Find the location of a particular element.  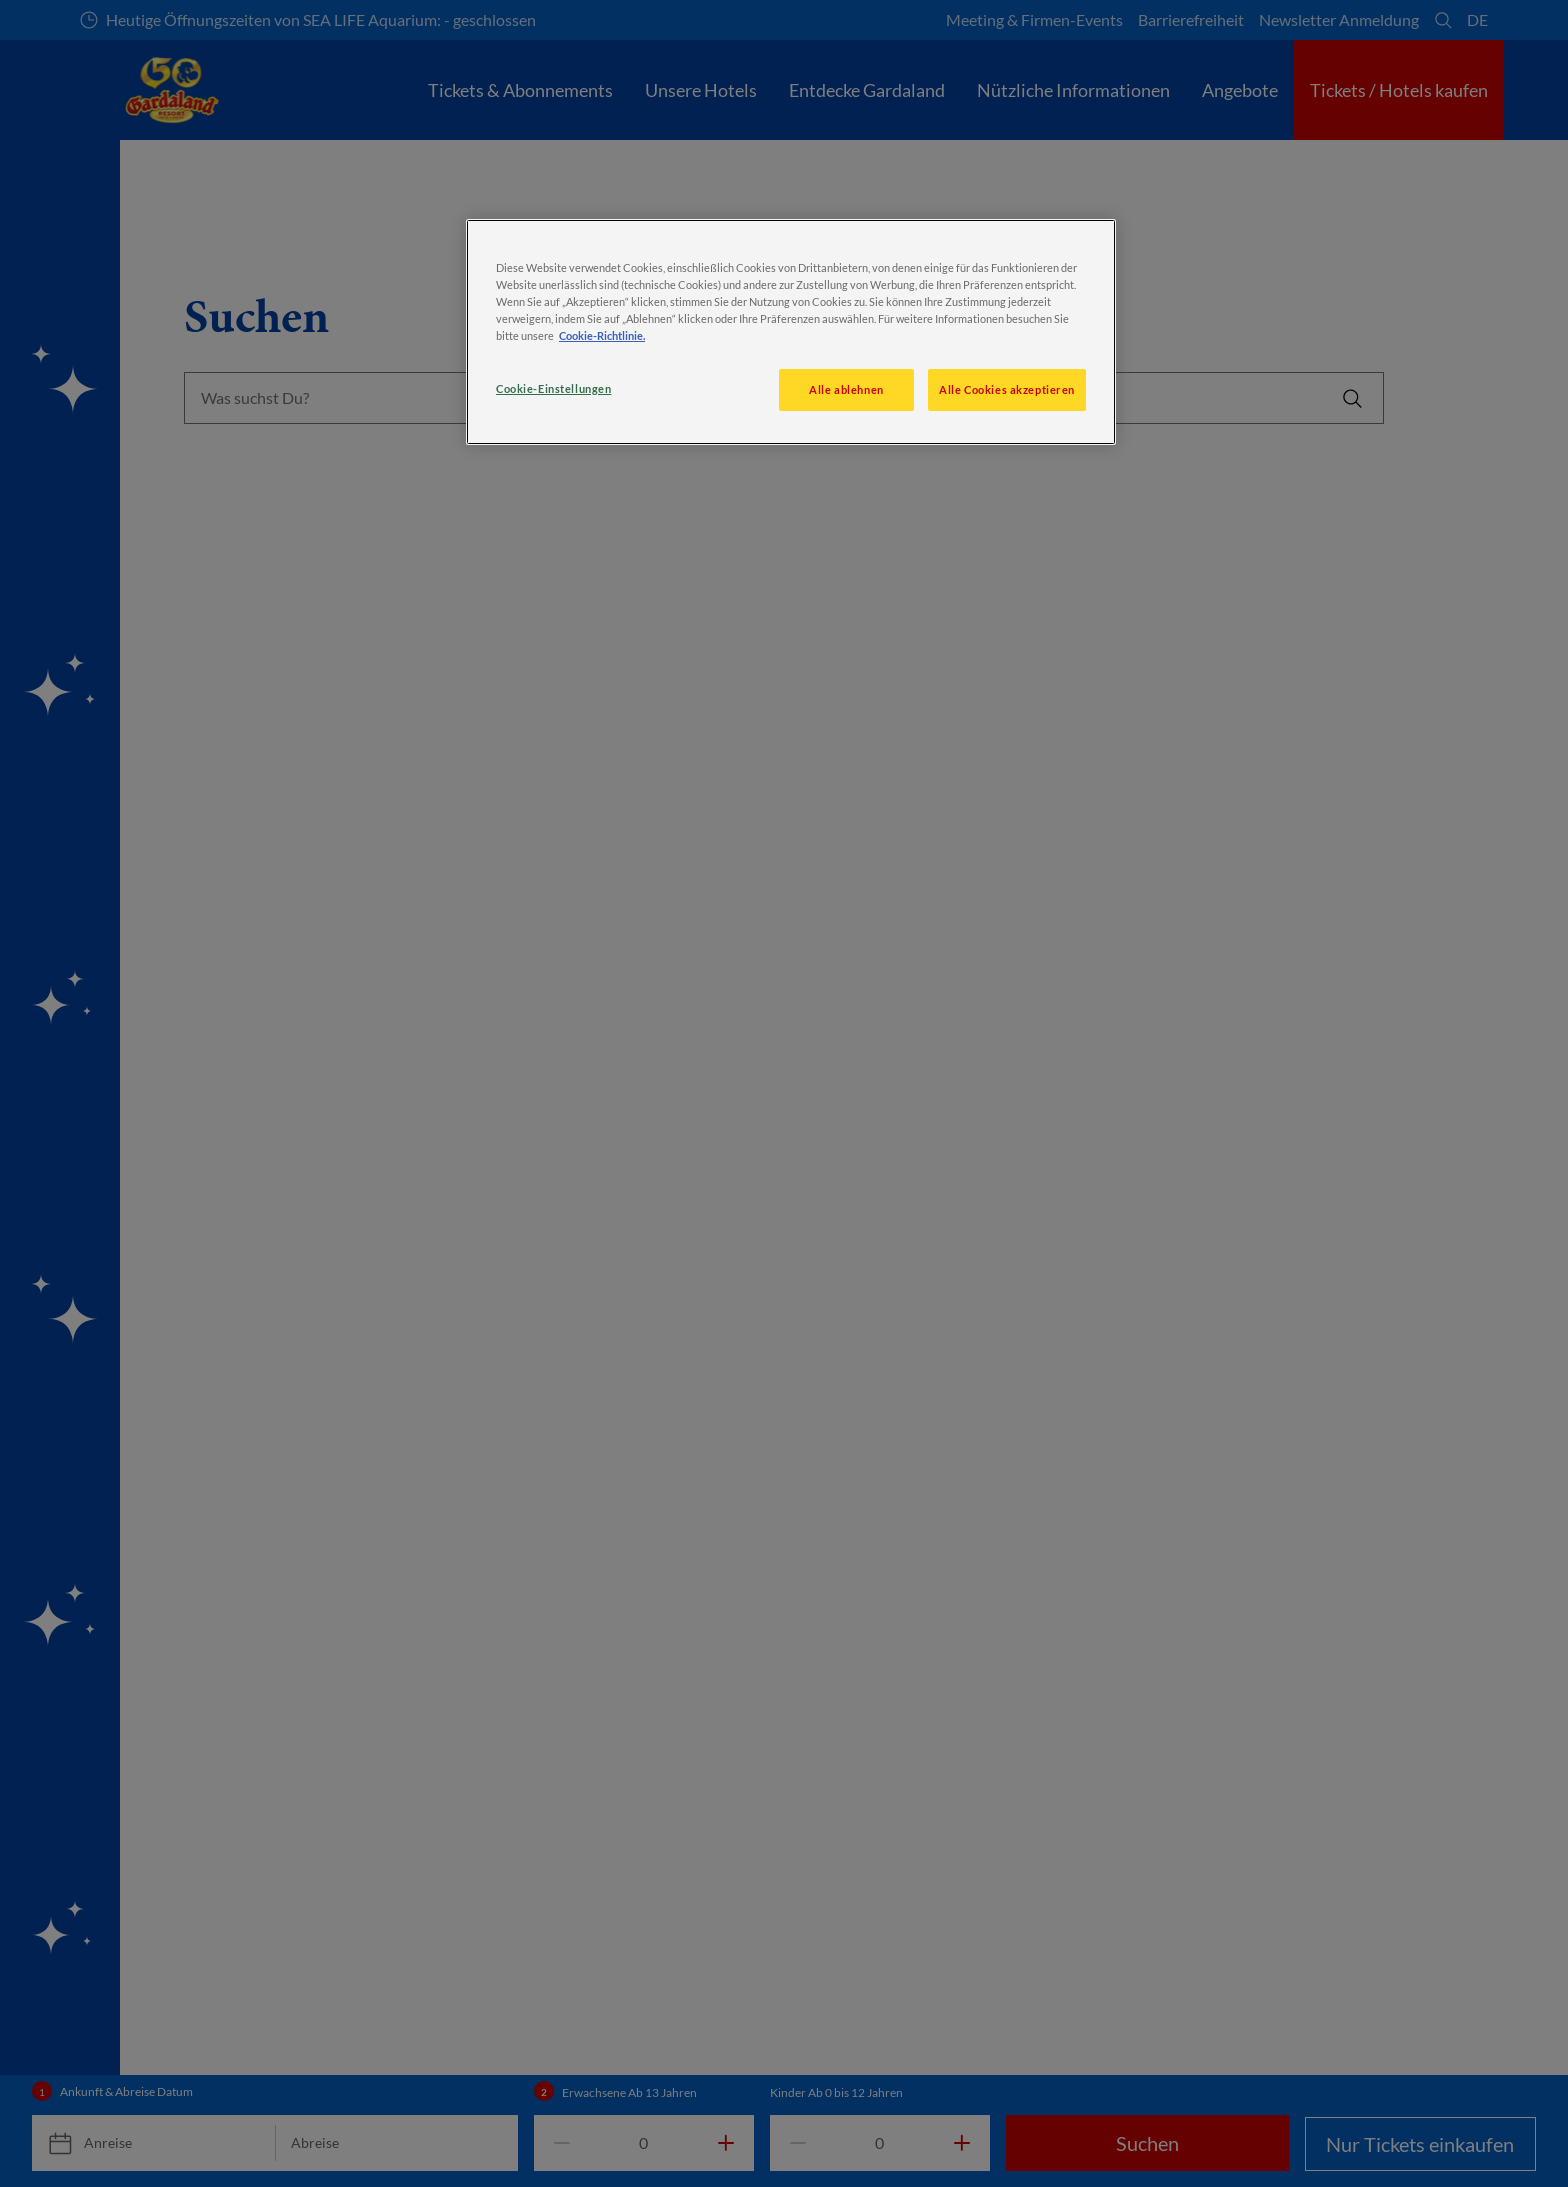

Cookie-Richtlinie. [Weitere Informationen zum Datenschutz, wird in neuer registerkarte geöffnet] is located at coordinates (602, 335).